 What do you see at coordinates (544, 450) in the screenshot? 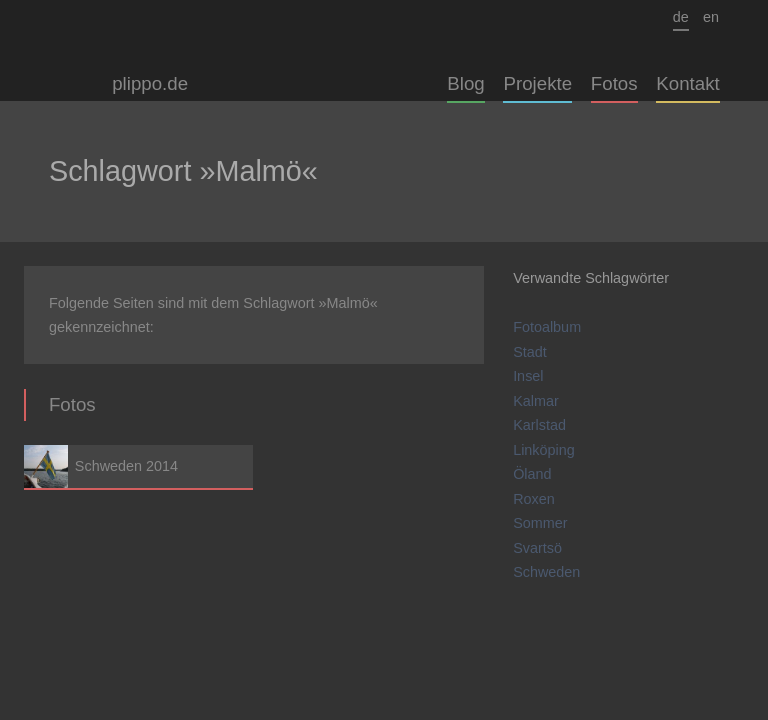
I see `Linköping` at bounding box center [544, 450].